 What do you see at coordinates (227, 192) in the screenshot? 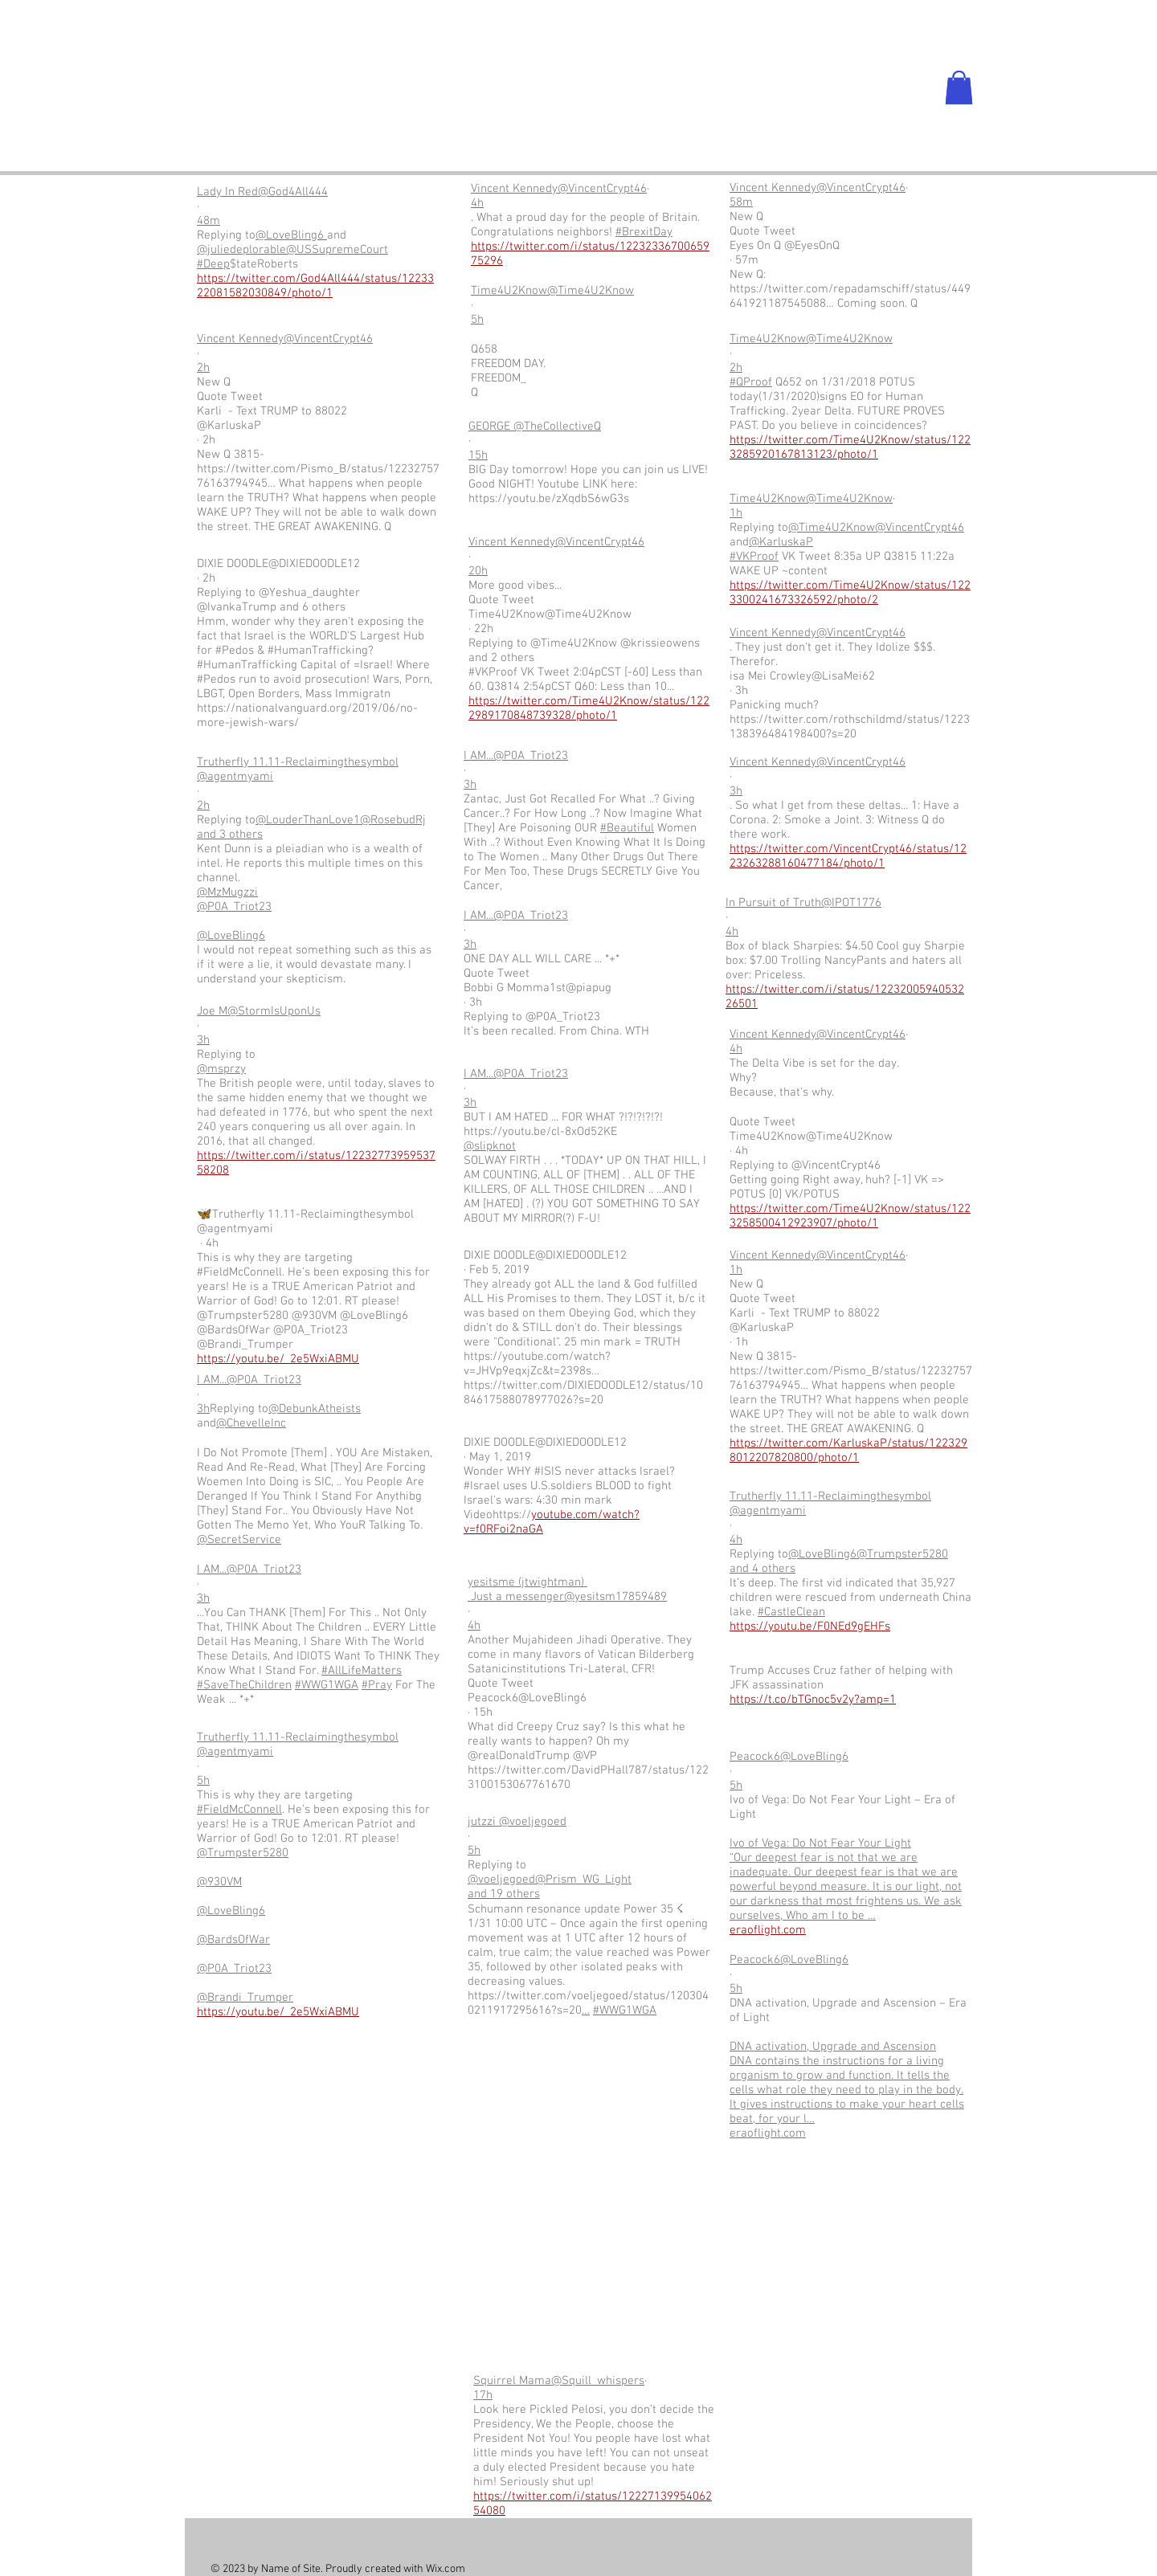
I see `Lady In Red` at bounding box center [227, 192].